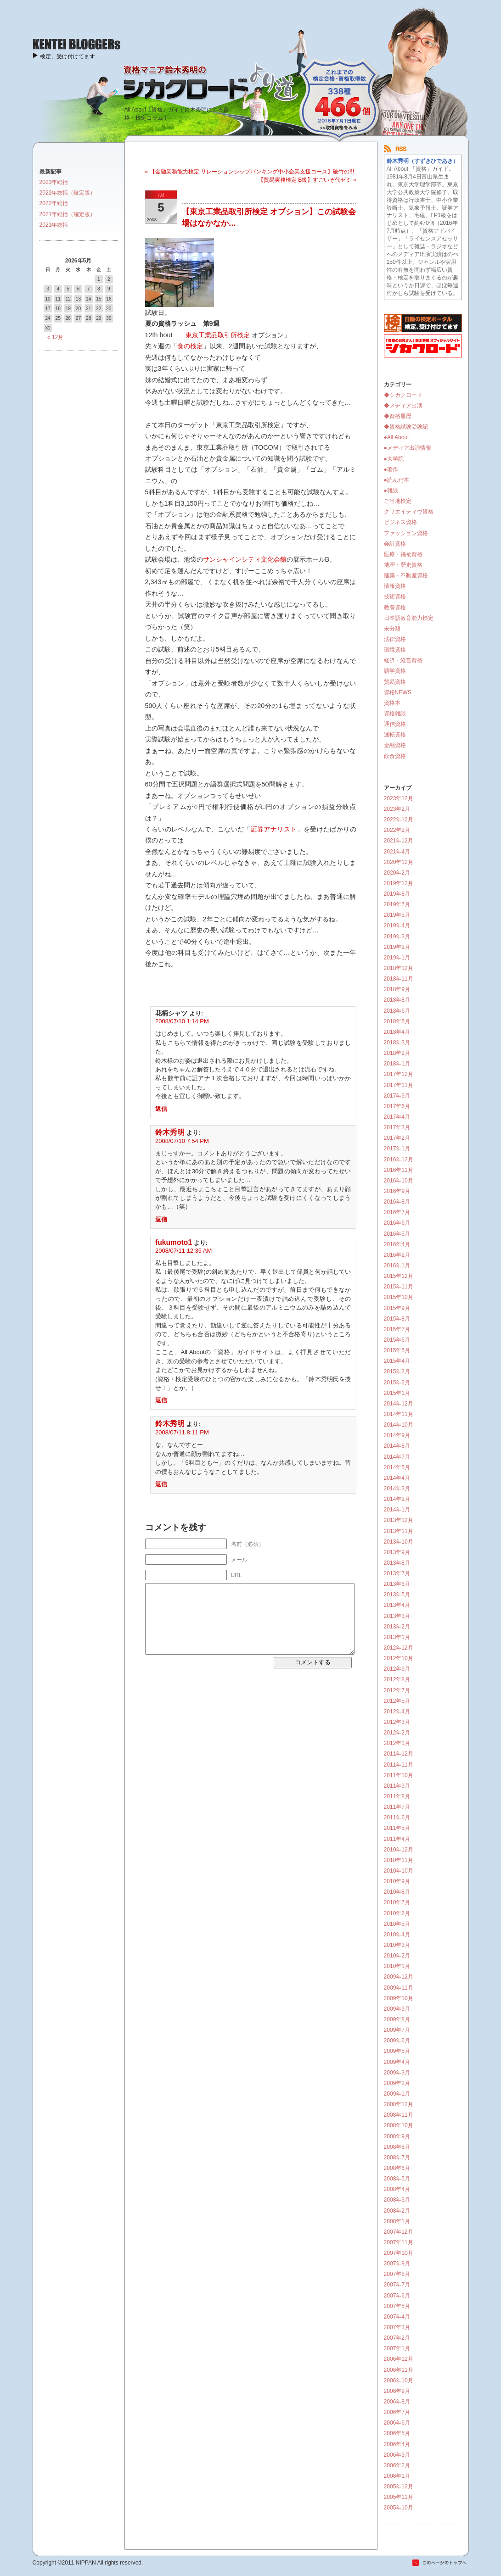  What do you see at coordinates (397, 1881) in the screenshot?
I see `2010年9月` at bounding box center [397, 1881].